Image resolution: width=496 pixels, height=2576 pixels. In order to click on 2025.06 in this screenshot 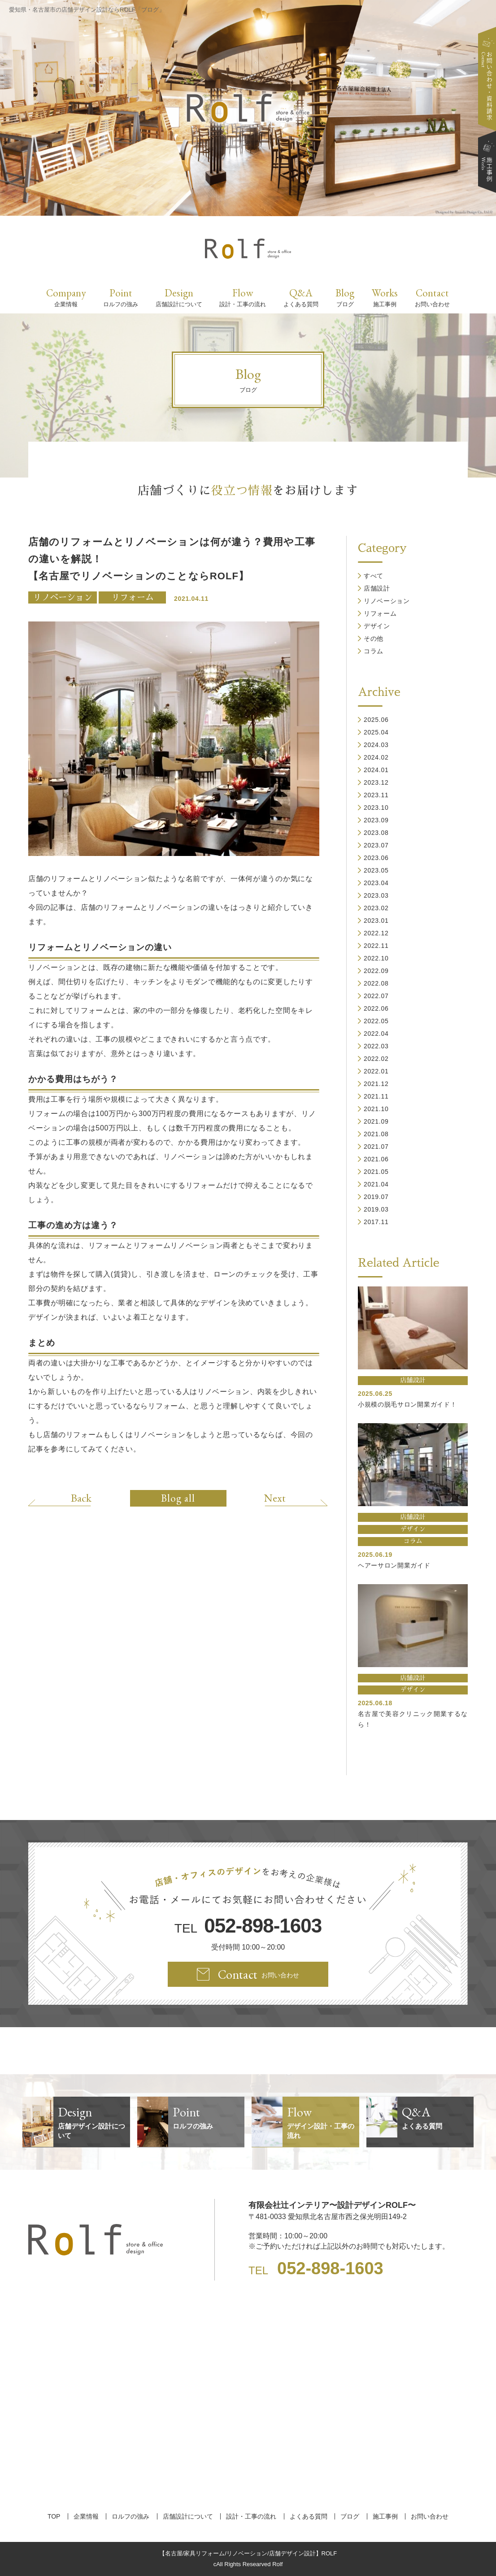, I will do `click(376, 719)`.